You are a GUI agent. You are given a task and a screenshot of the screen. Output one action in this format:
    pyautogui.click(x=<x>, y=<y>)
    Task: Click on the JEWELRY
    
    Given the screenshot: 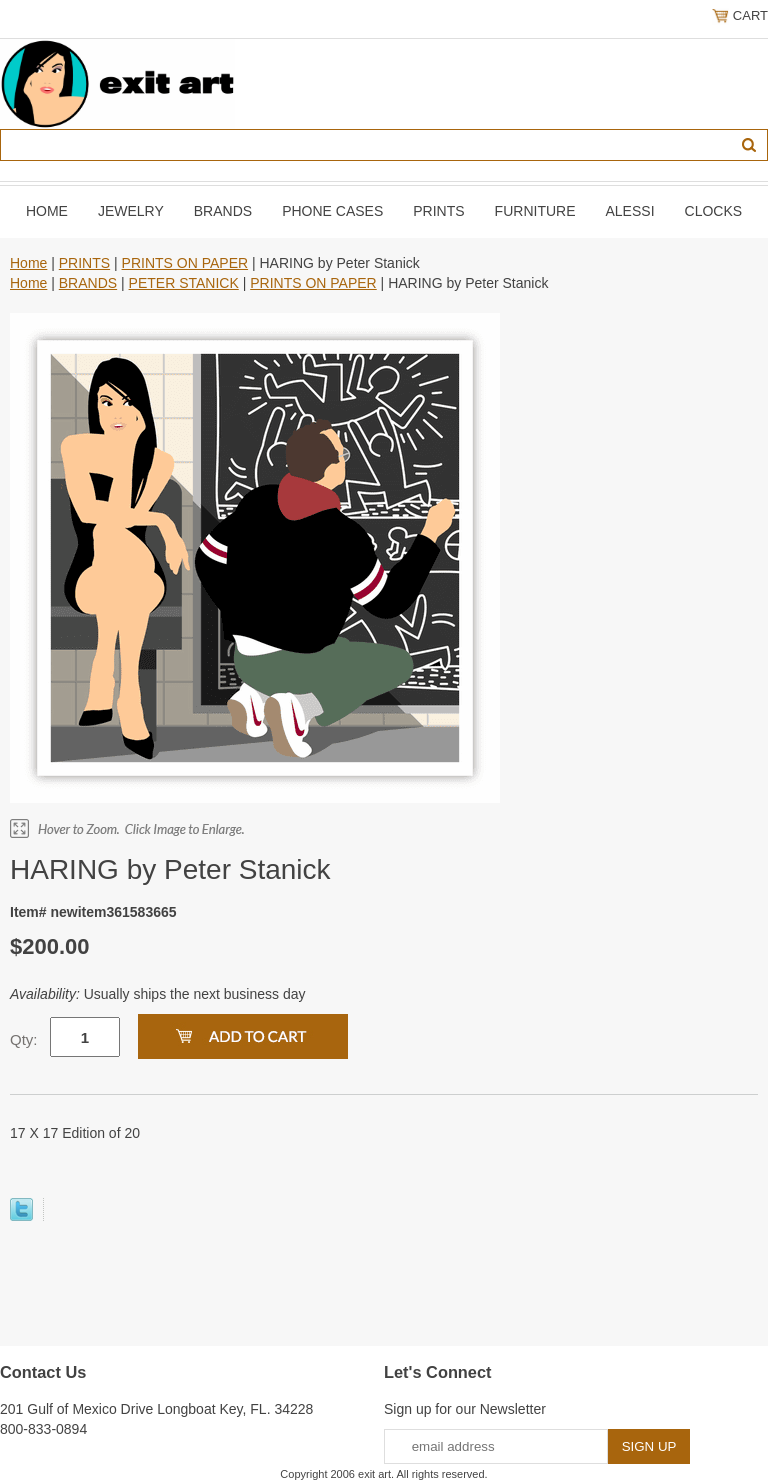 What is the action you would take?
    pyautogui.click(x=131, y=211)
    